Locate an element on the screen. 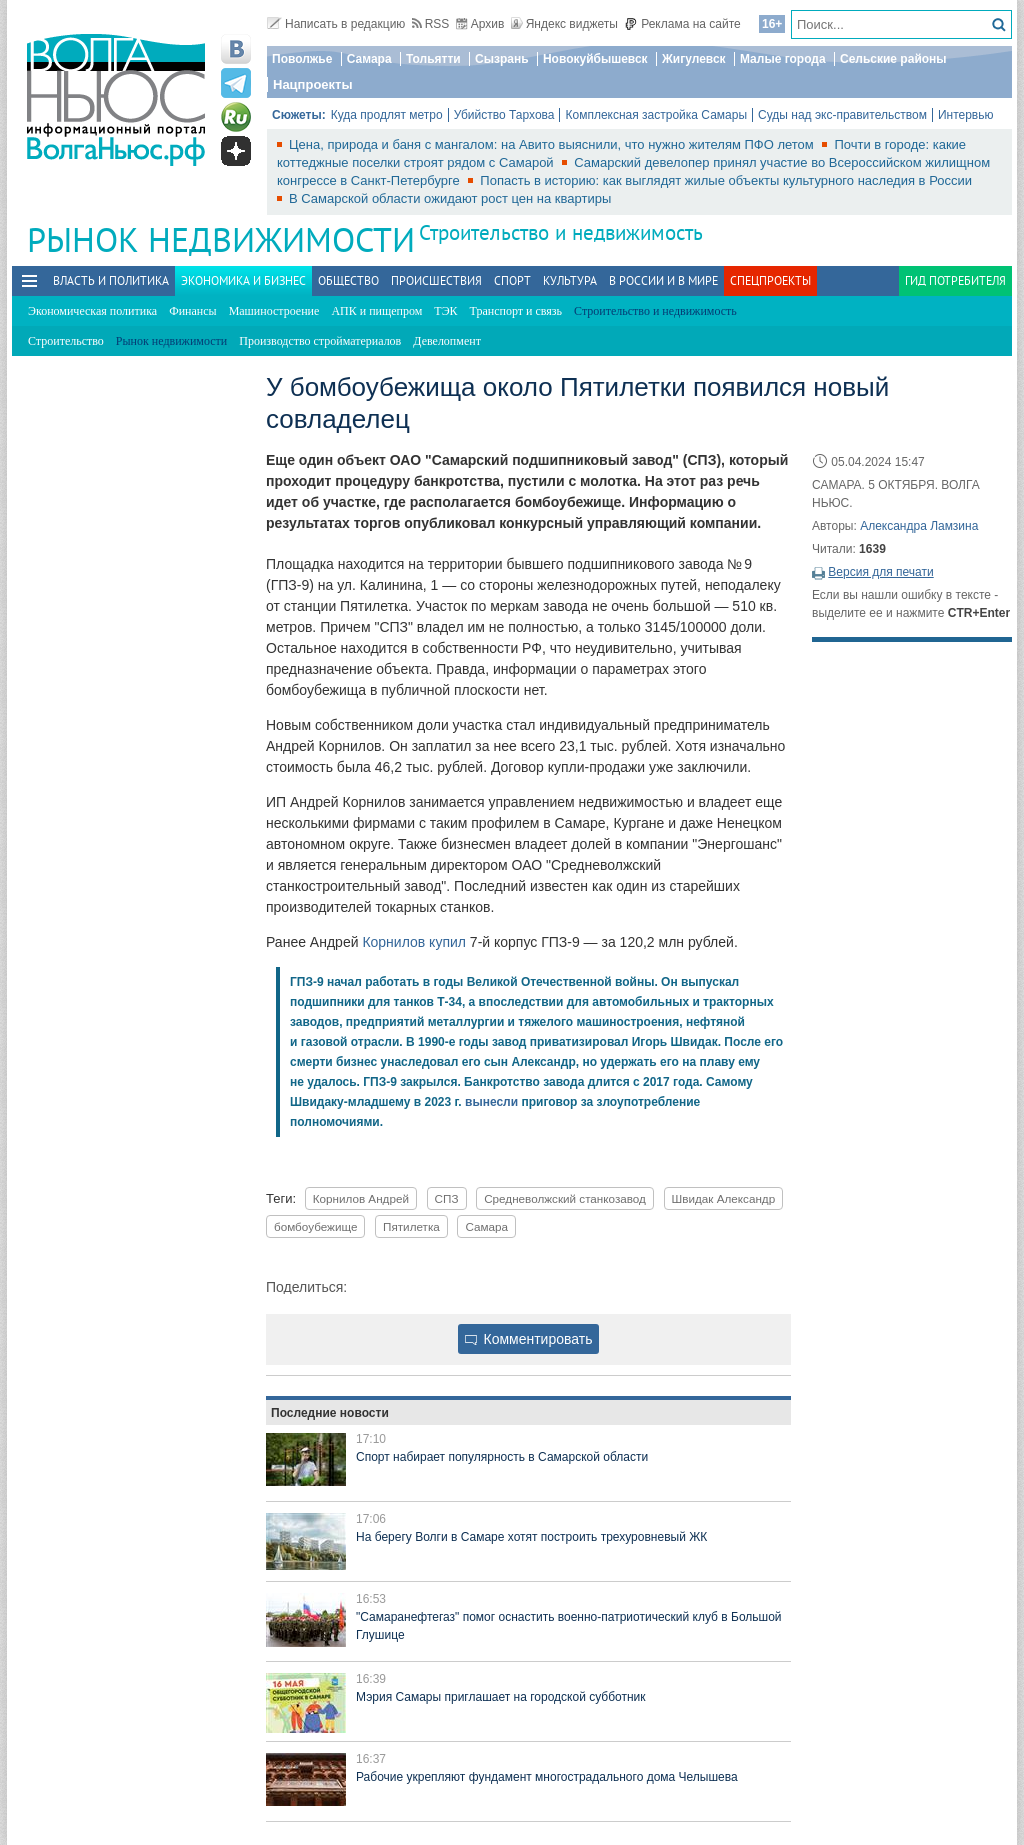 This screenshot has height=1845, width=1024. вынесли is located at coordinates (491, 1102).